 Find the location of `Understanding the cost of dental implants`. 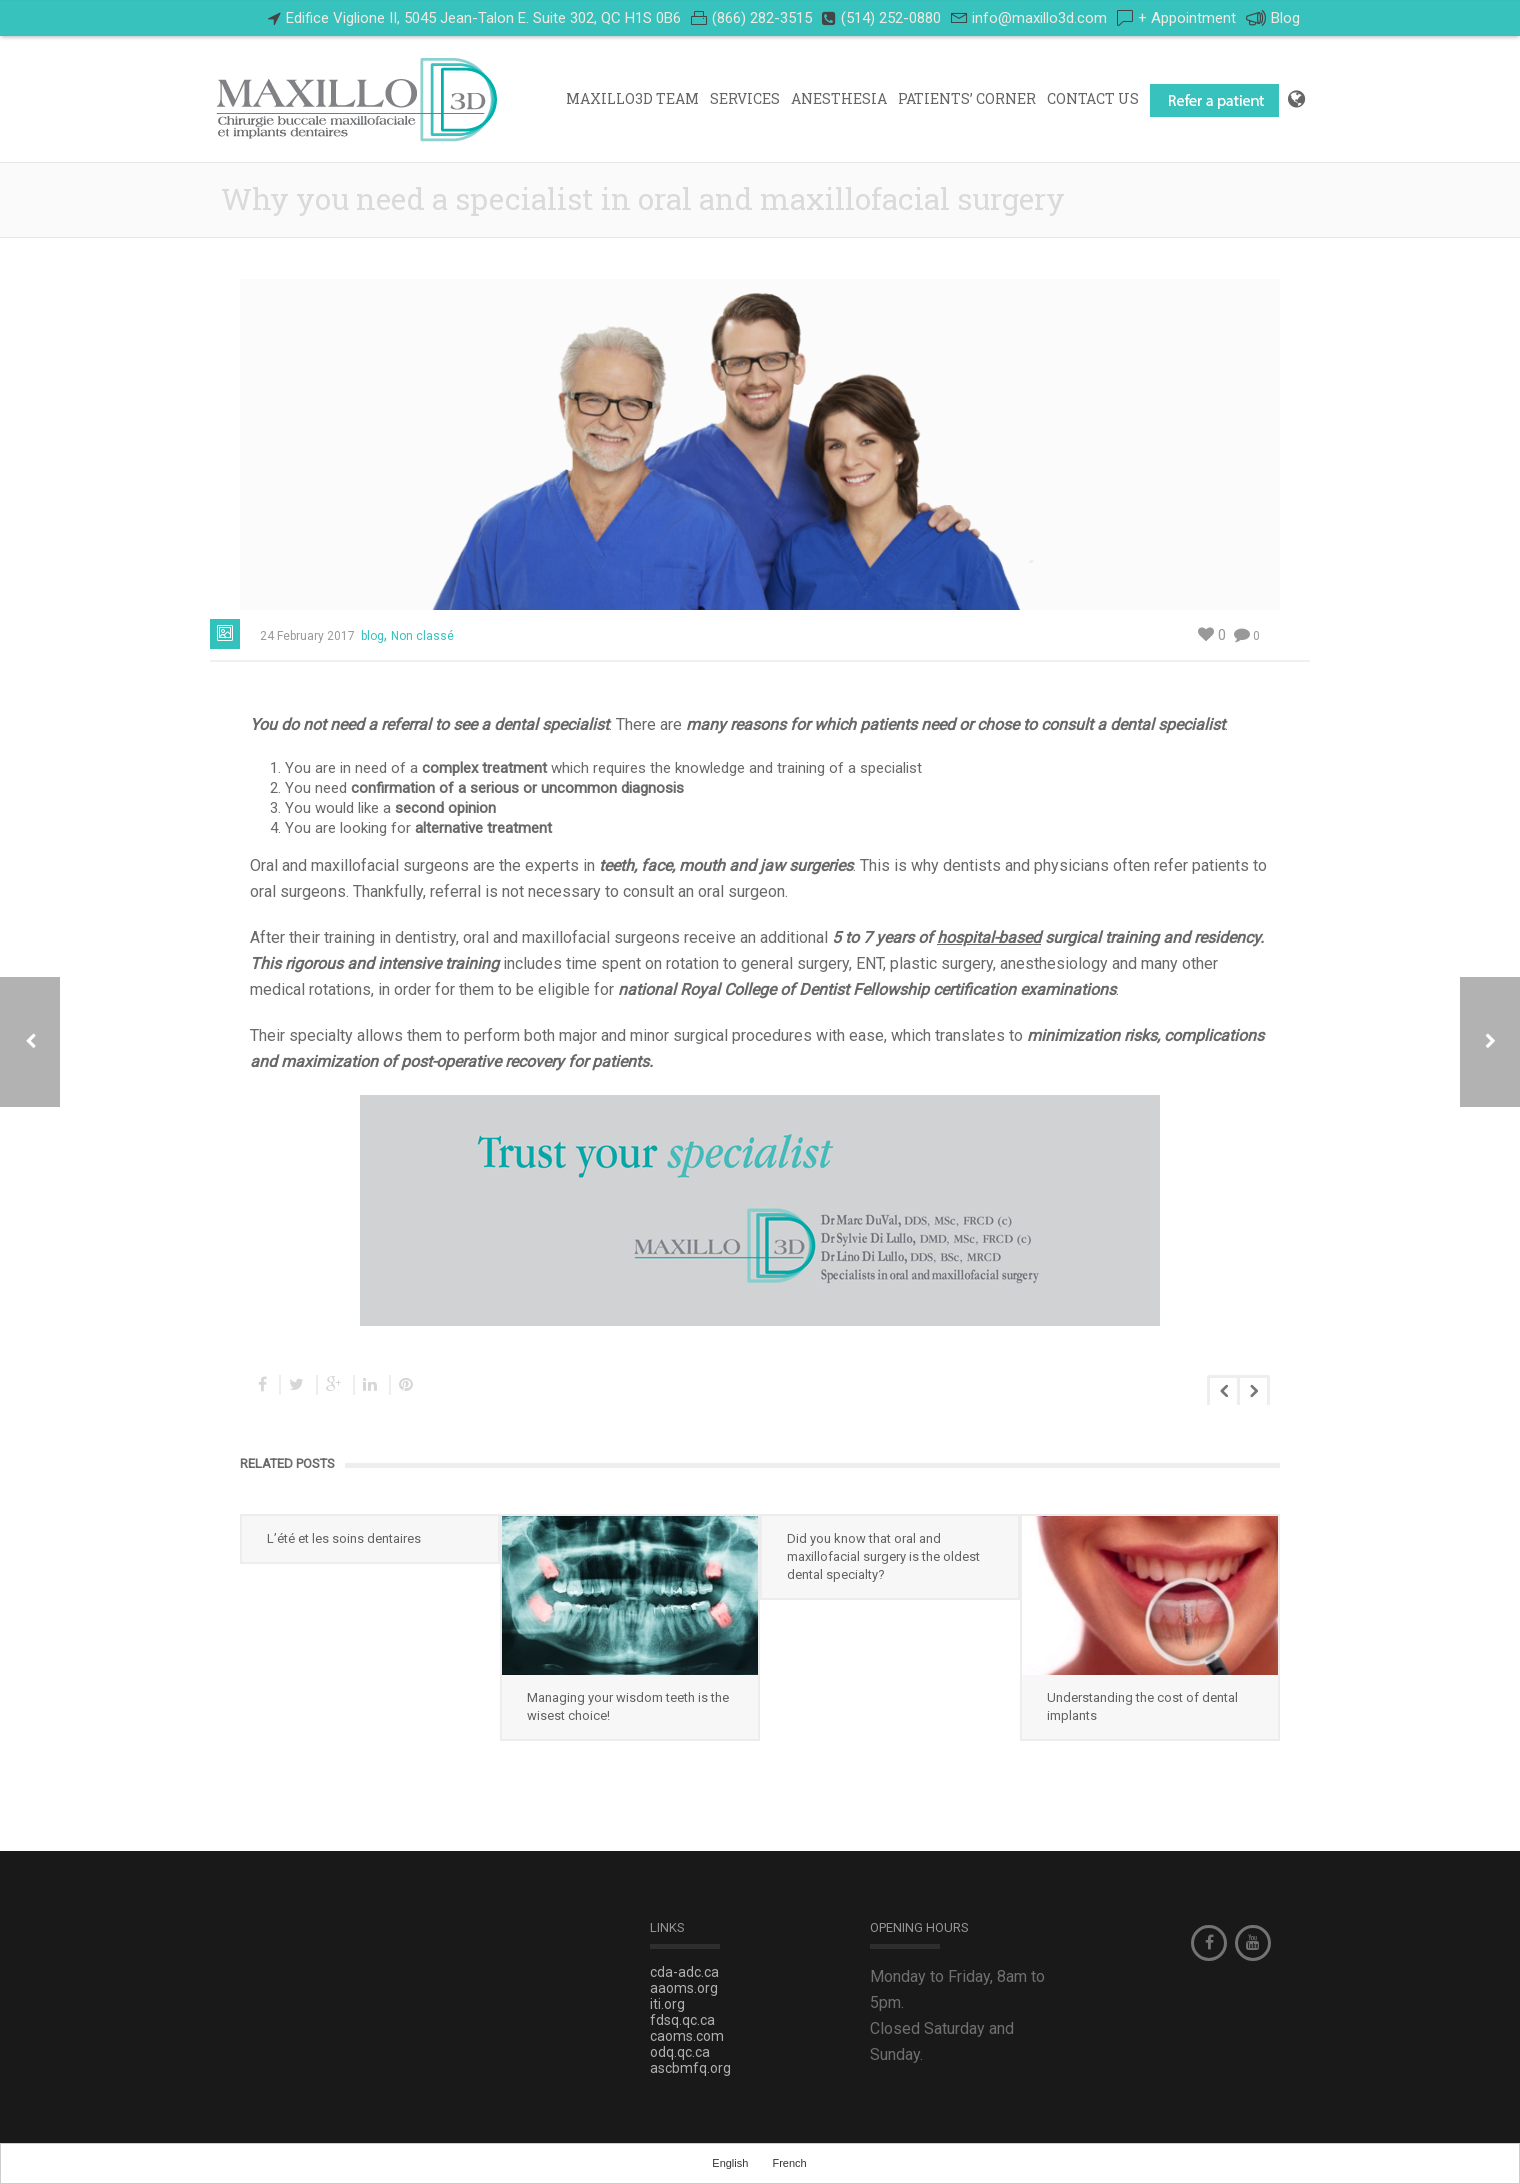

Understanding the cost of dental implants is located at coordinates (1142, 1706).